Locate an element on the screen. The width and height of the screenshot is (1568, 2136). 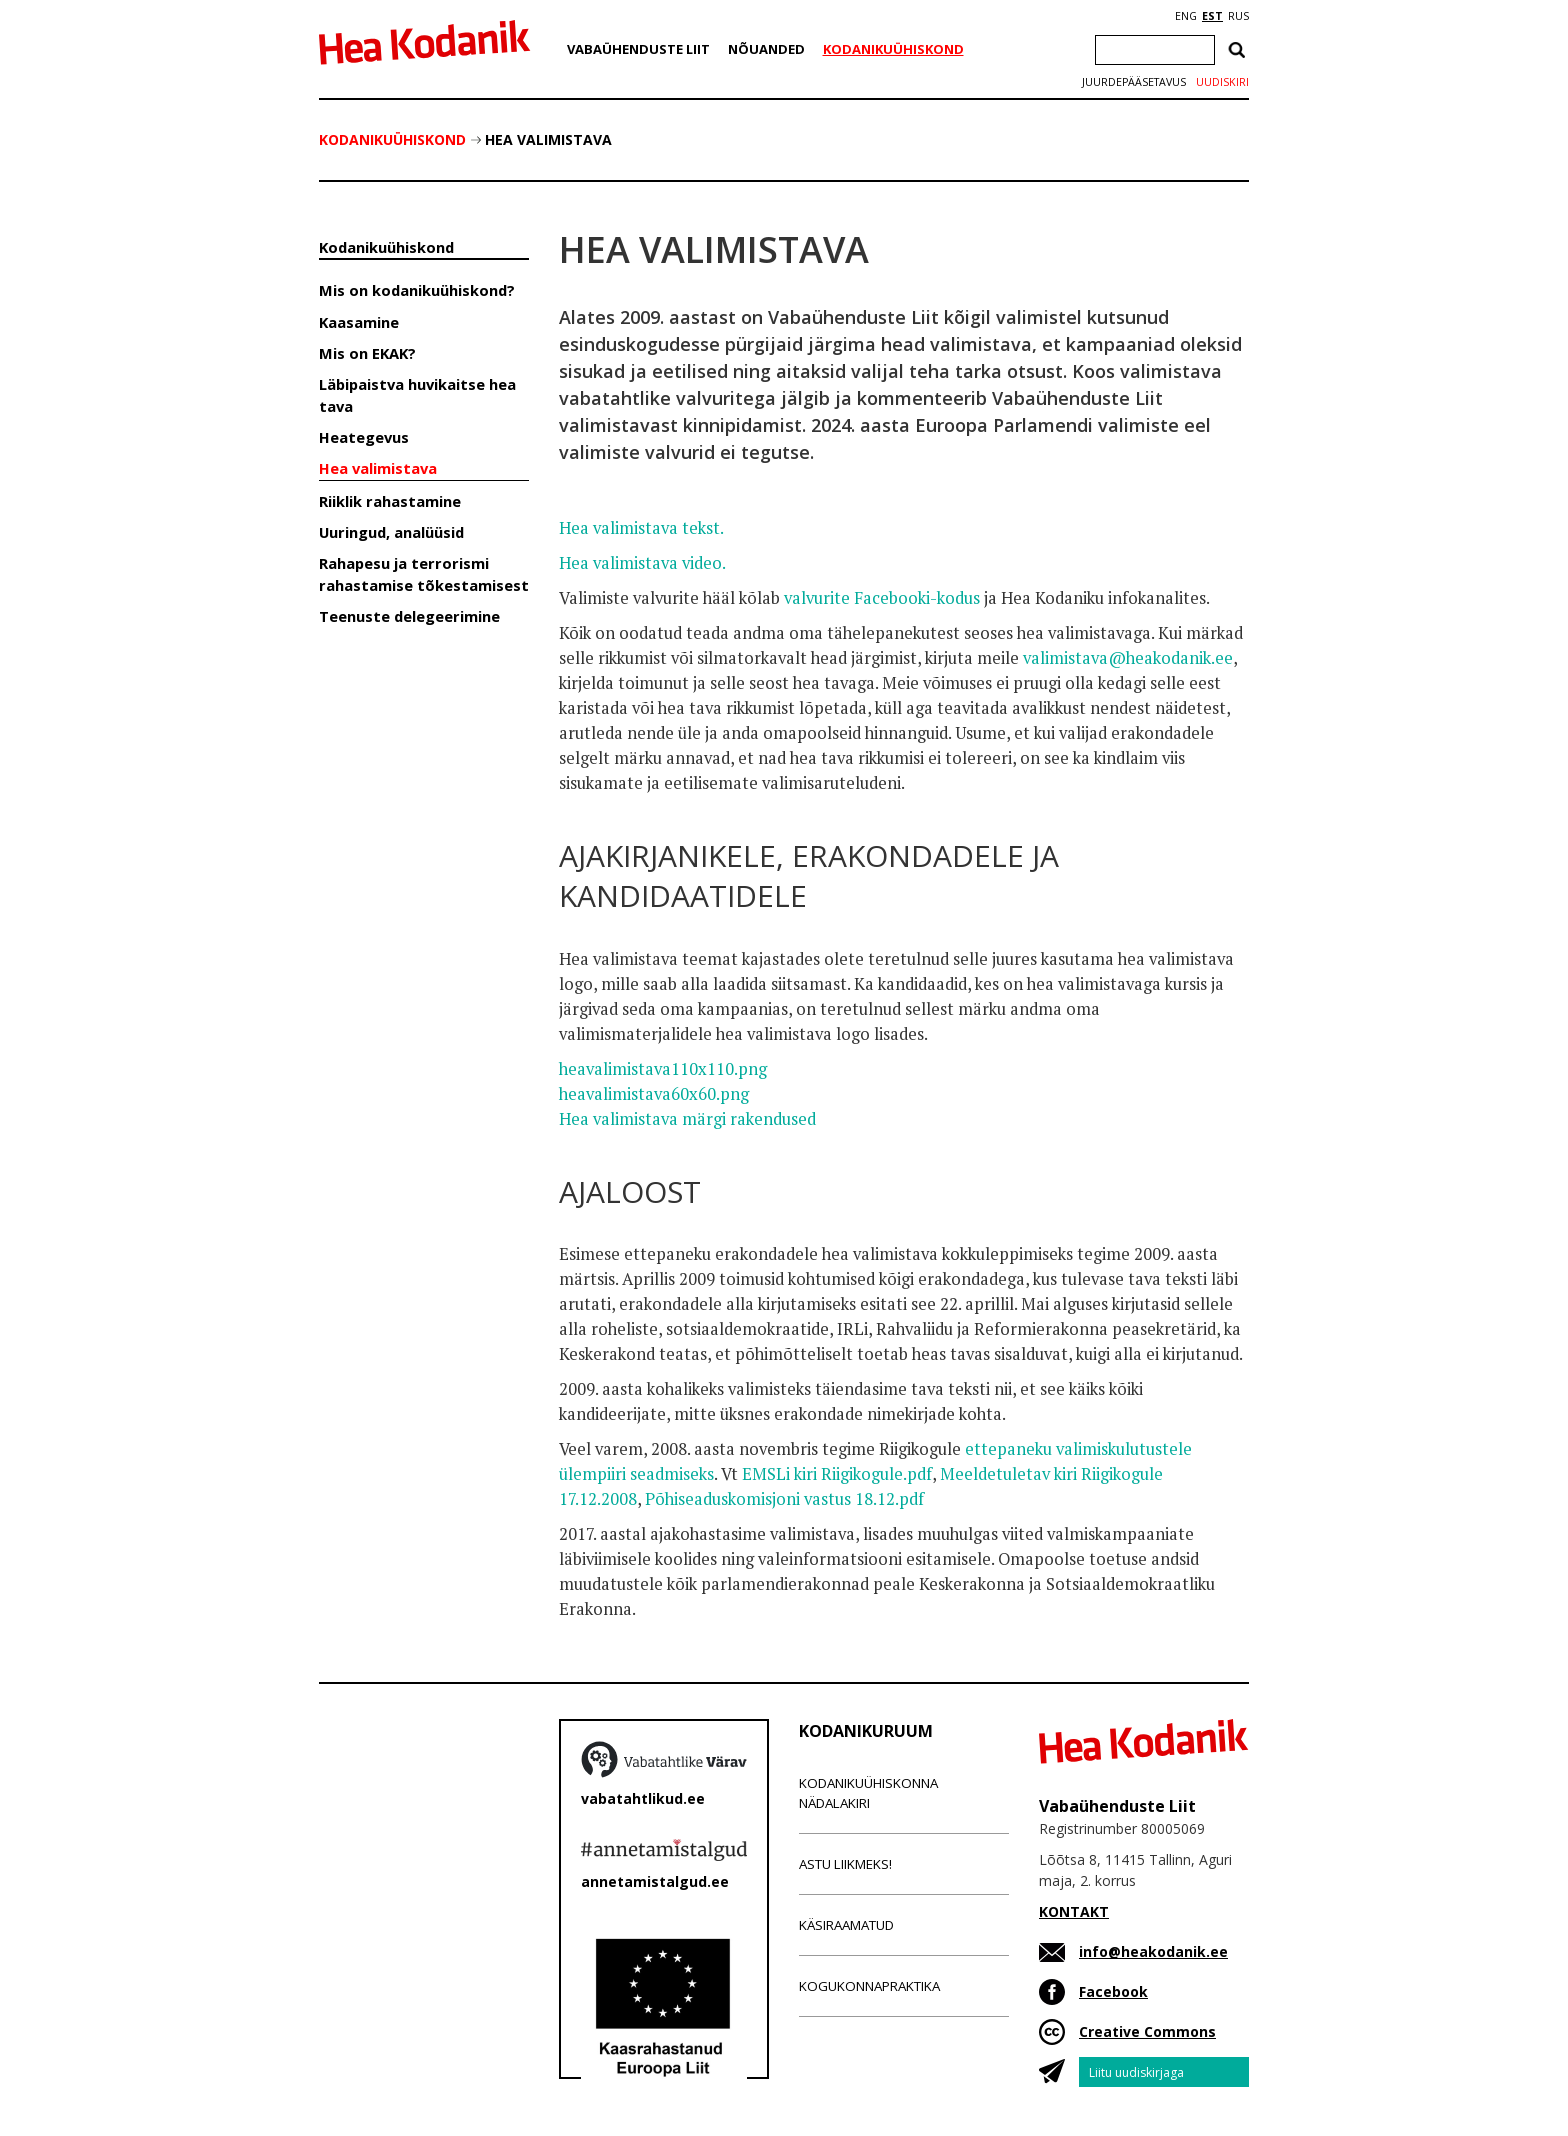
EST is located at coordinates (1212, 16).